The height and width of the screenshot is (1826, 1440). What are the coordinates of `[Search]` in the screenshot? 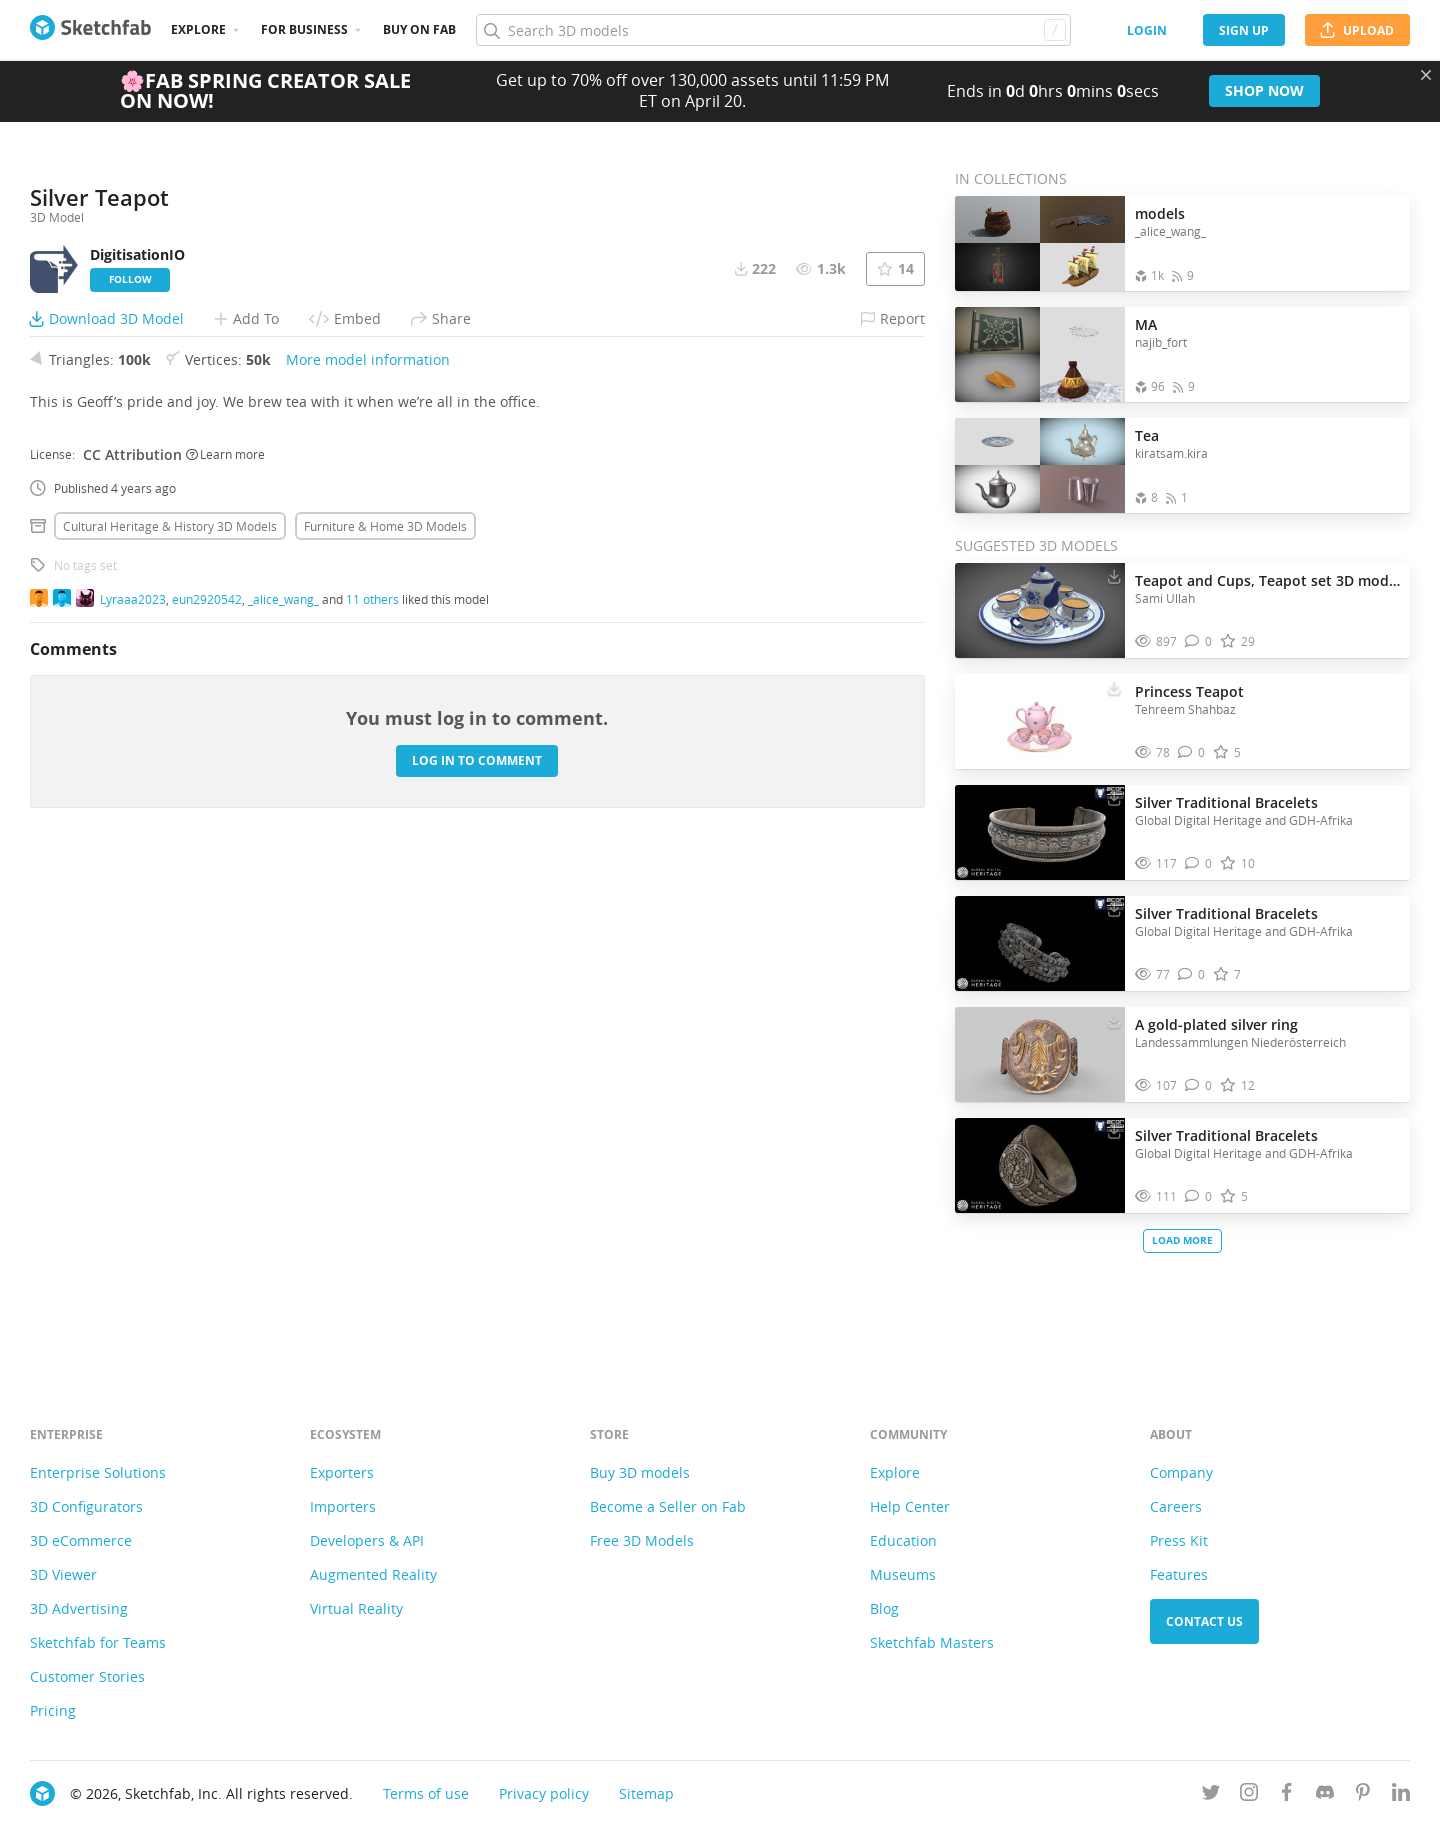 It's located at (773, 30).